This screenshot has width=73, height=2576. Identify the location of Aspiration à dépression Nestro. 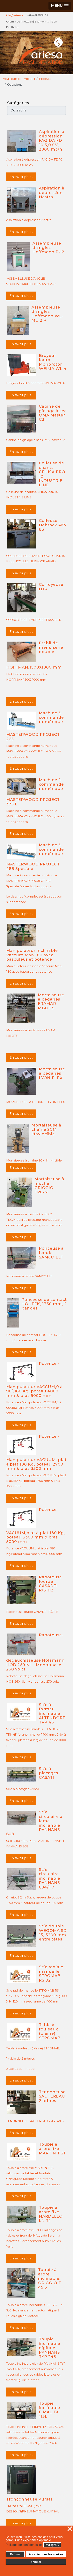
(51, 192).